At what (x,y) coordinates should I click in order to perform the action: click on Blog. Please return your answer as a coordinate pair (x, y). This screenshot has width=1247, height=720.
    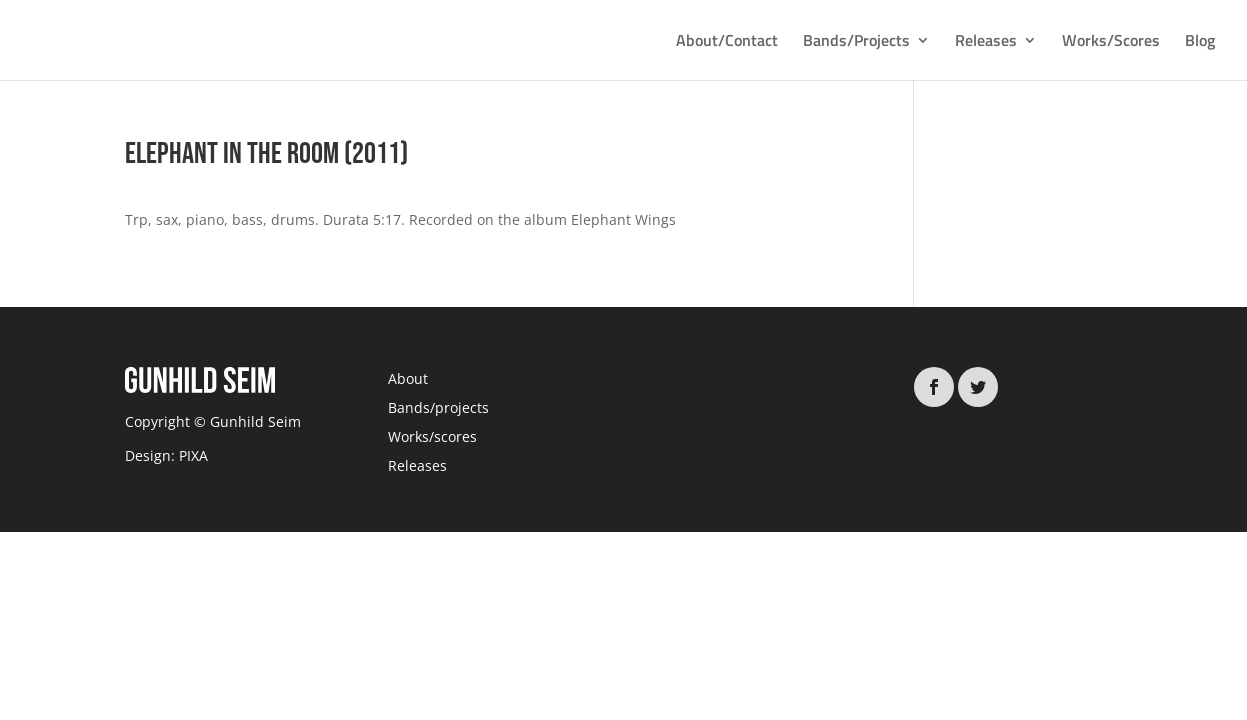
    Looking at the image, I should click on (1200, 42).